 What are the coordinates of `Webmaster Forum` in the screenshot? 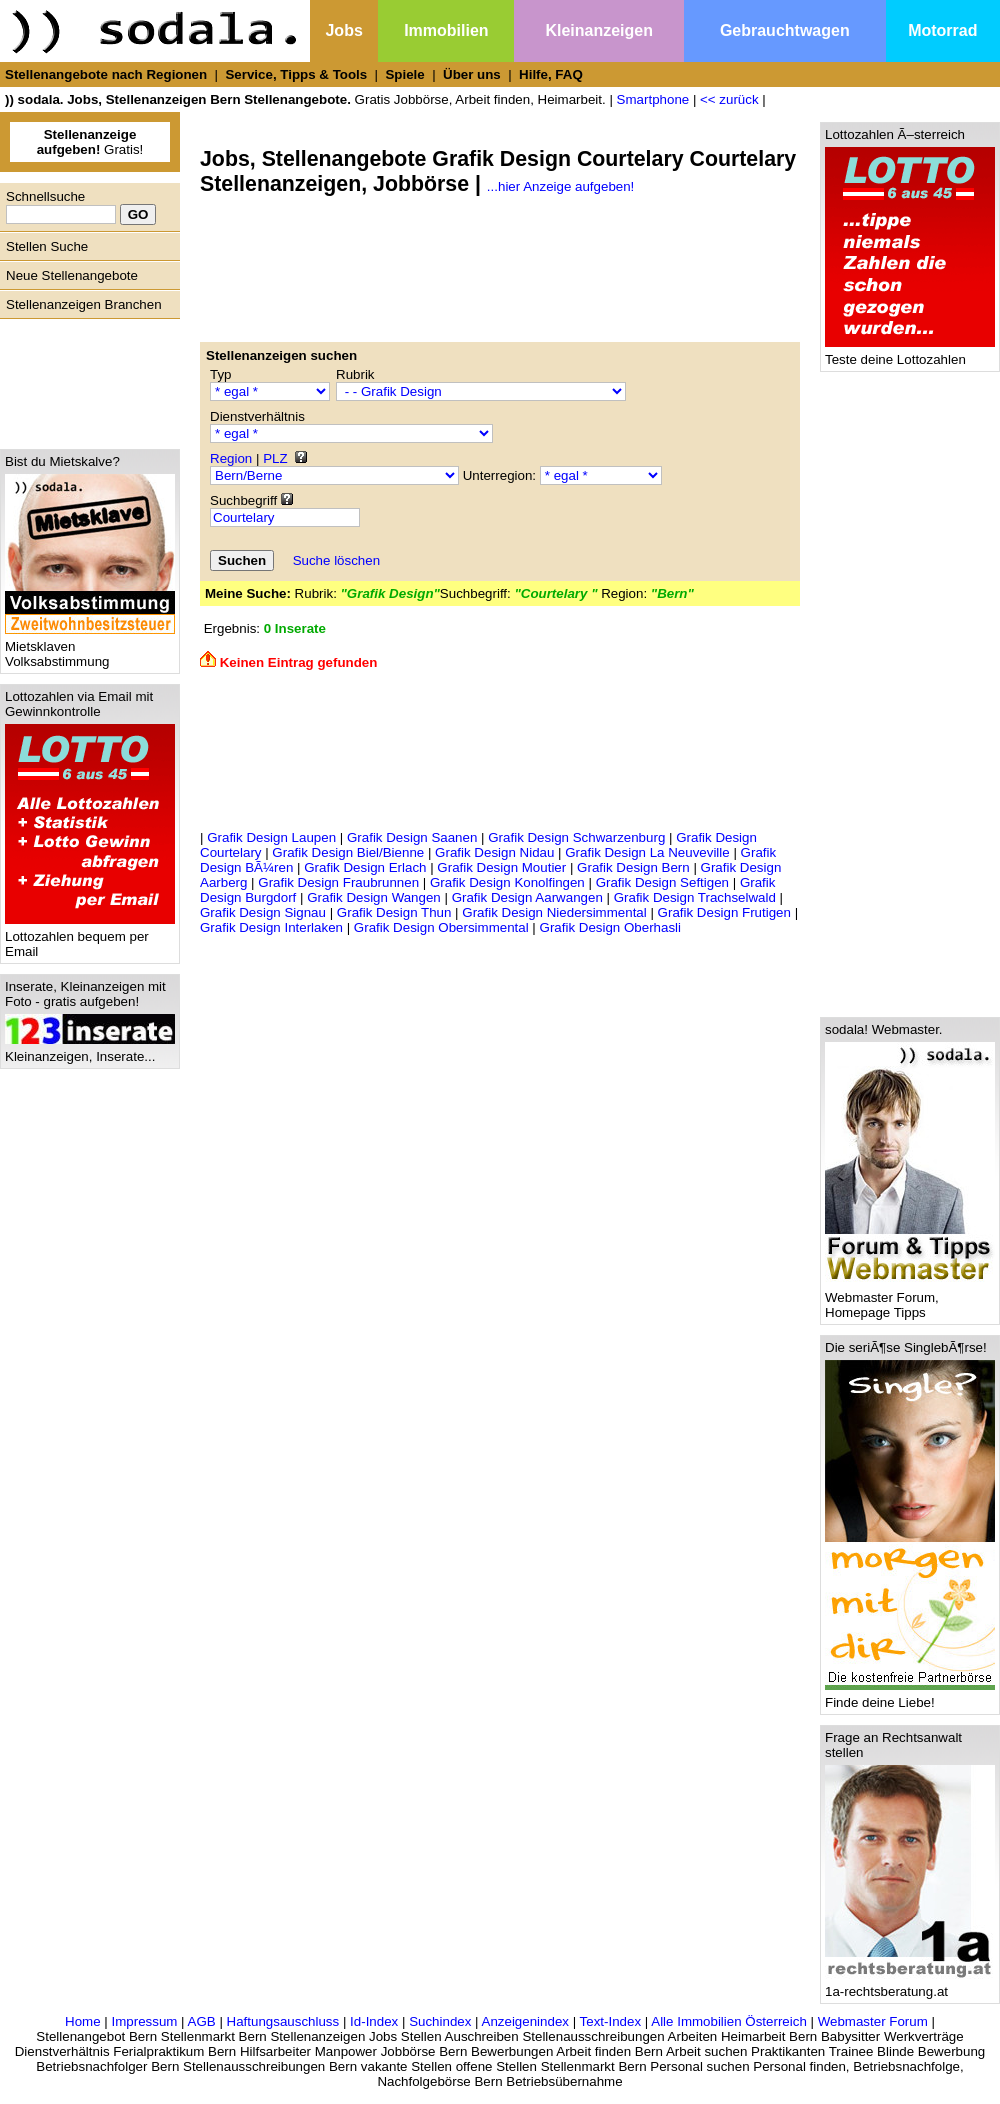 It's located at (873, 2021).